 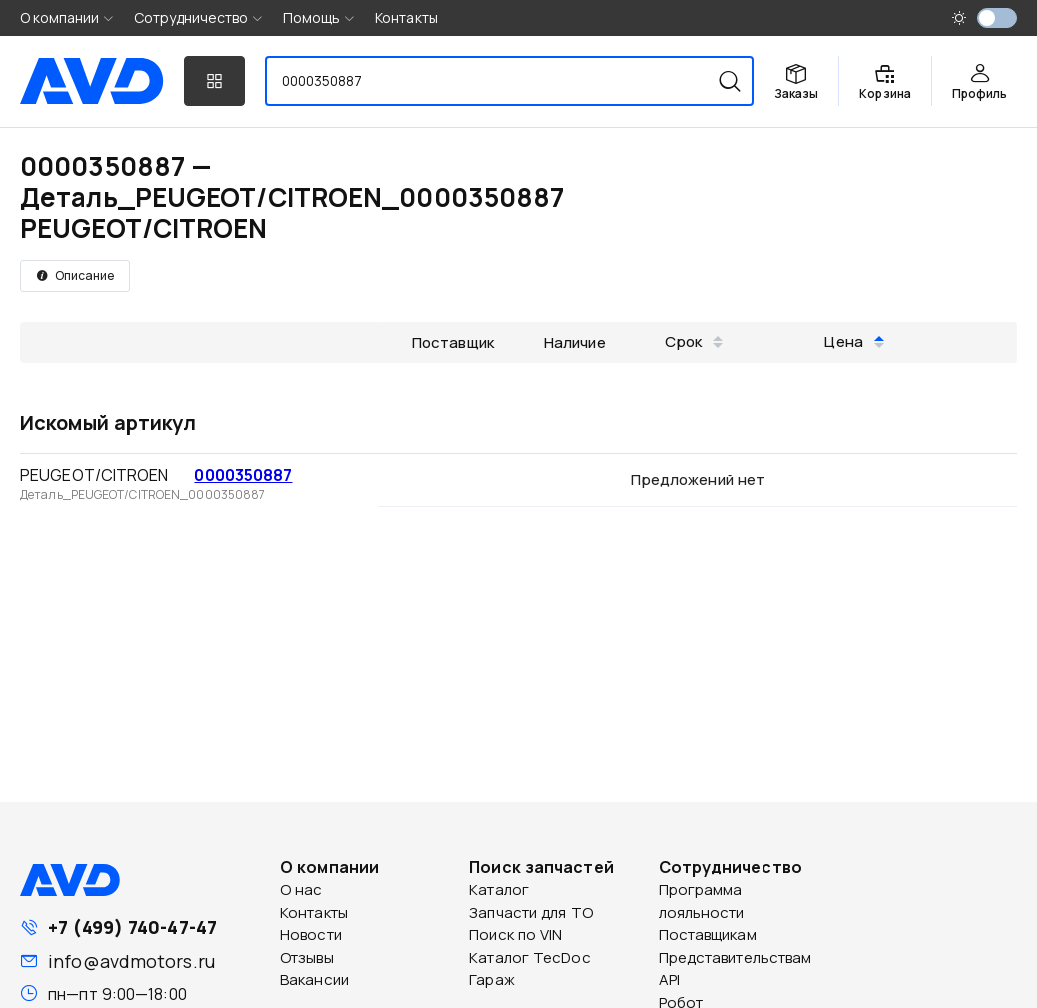 What do you see at coordinates (307, 957) in the screenshot?
I see `Отзывы` at bounding box center [307, 957].